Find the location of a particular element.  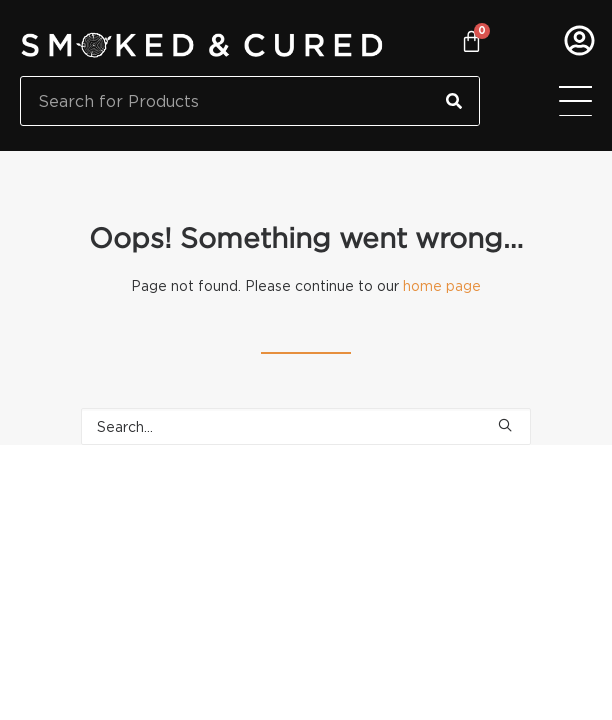

[button] is located at coordinates (505, 425).